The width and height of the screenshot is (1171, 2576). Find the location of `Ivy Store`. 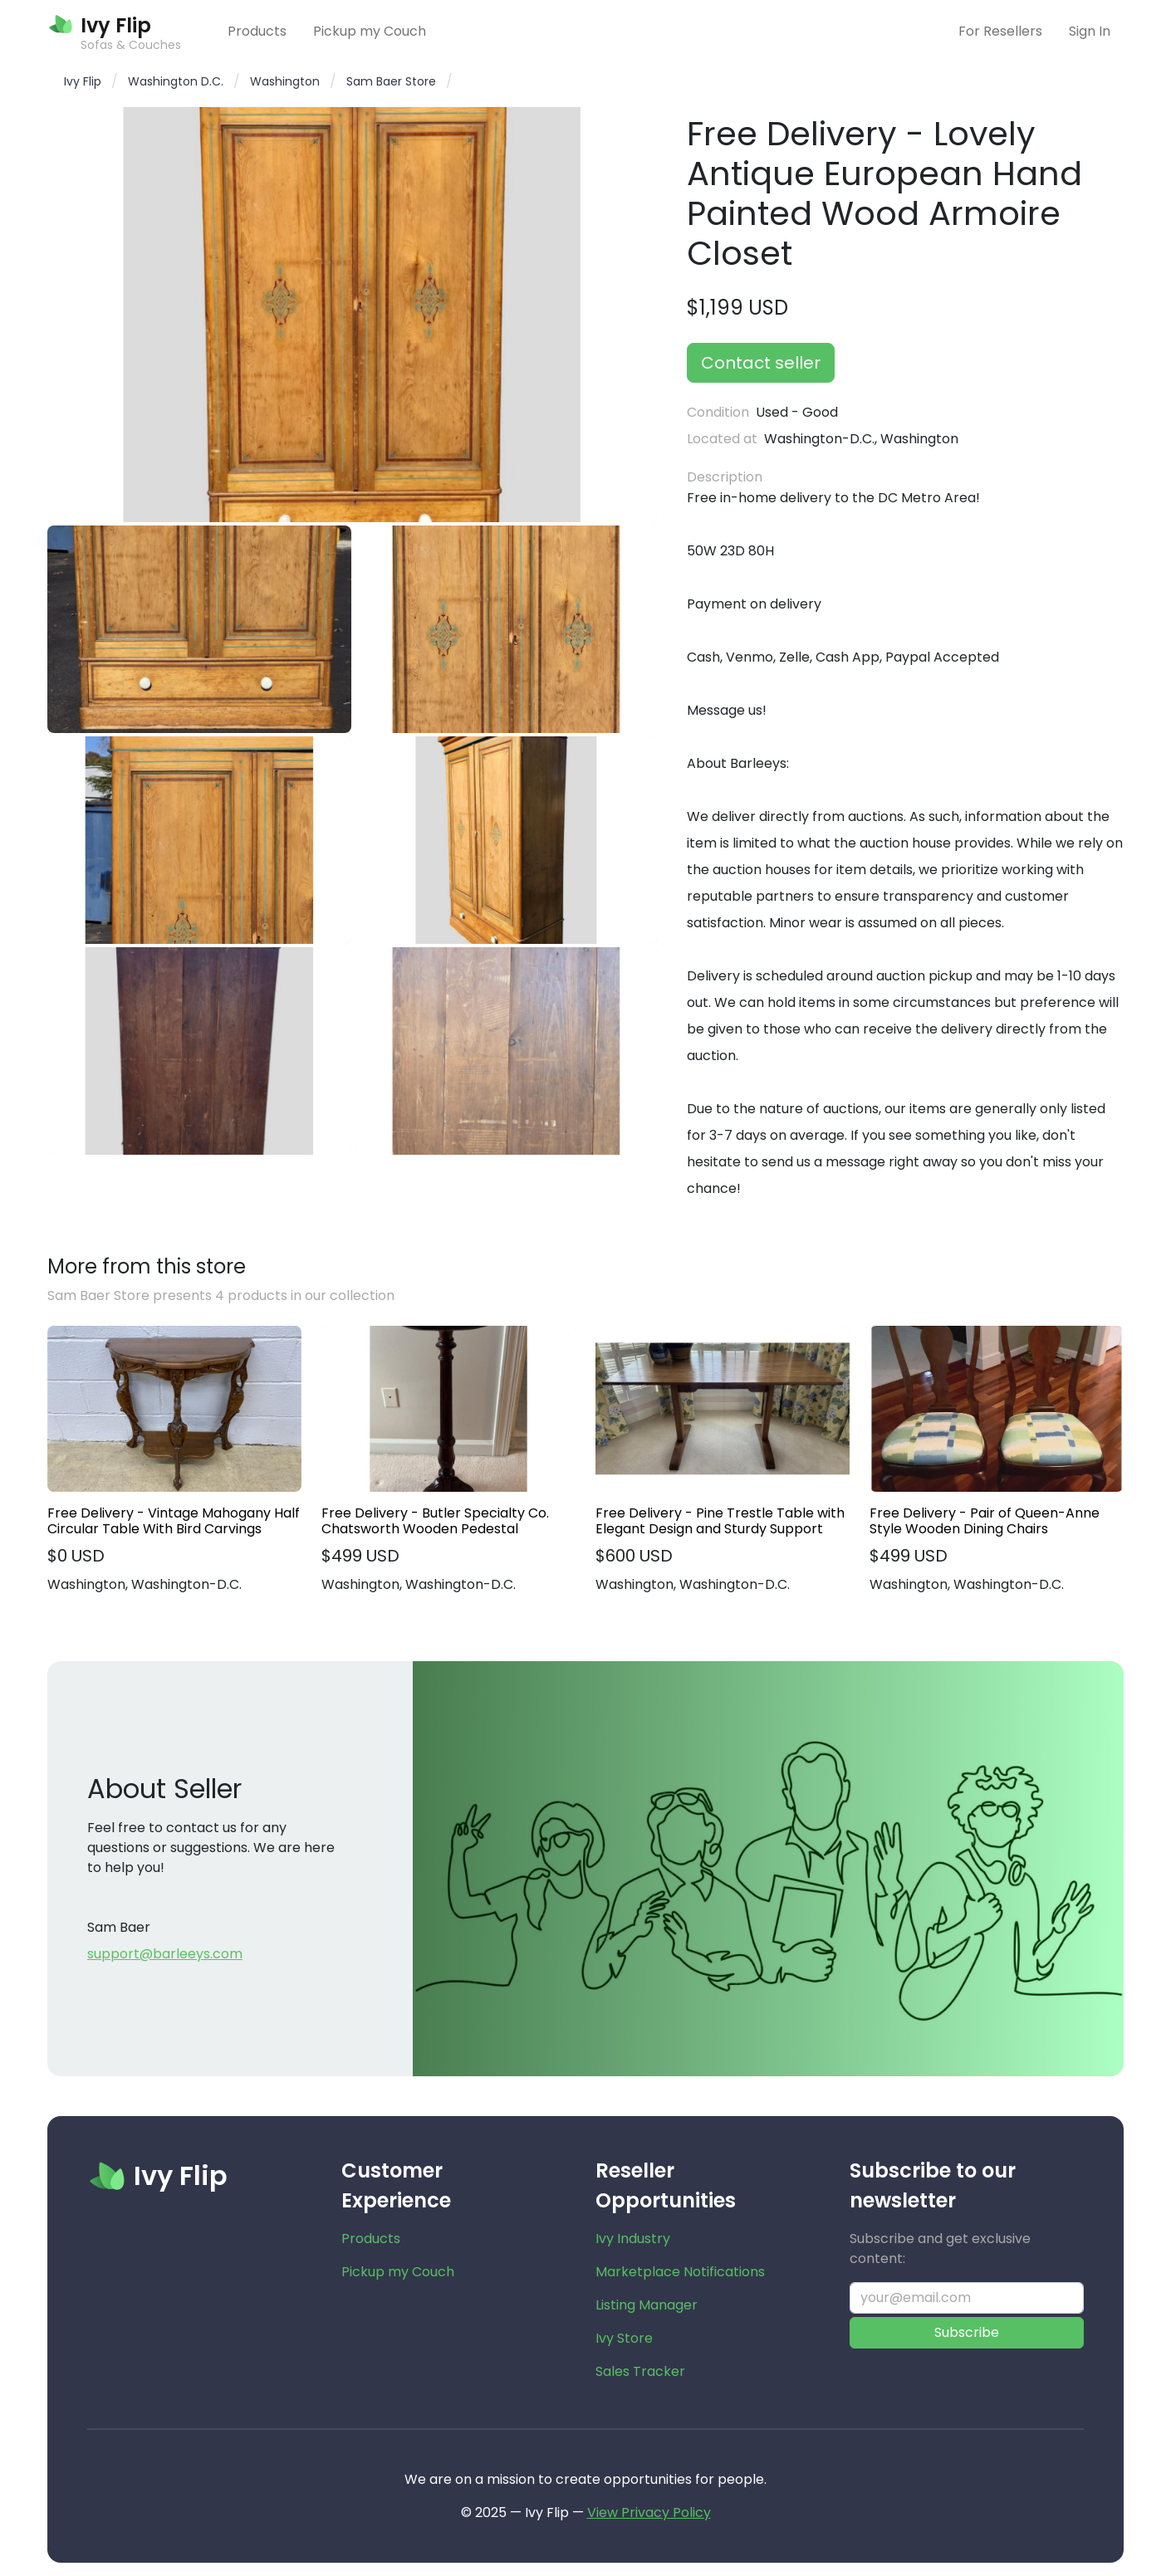

Ivy Store is located at coordinates (624, 2338).